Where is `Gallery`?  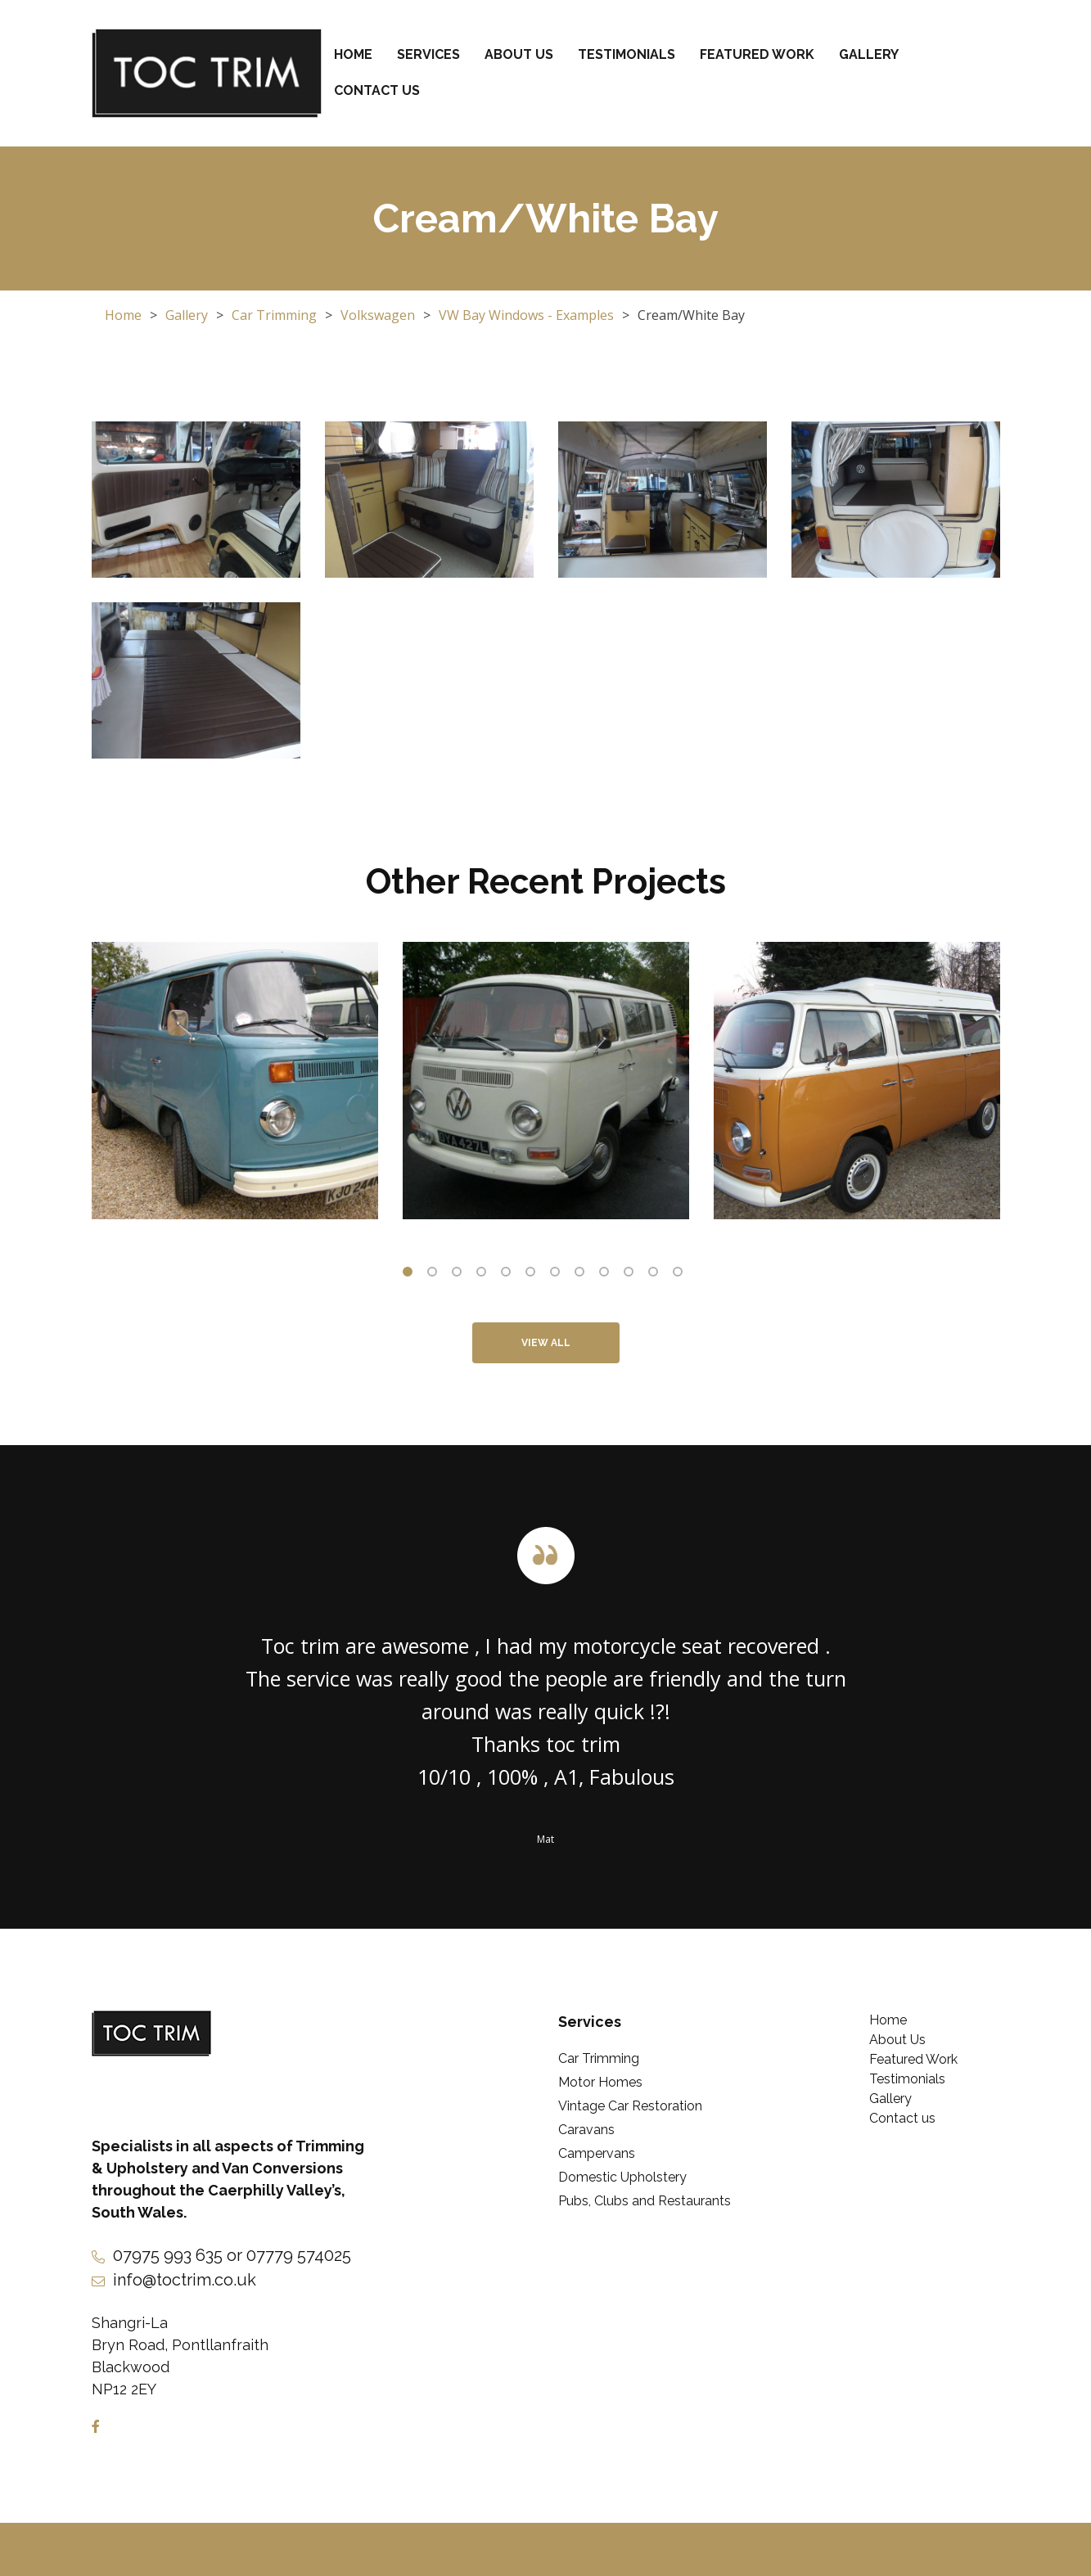 Gallery is located at coordinates (869, 54).